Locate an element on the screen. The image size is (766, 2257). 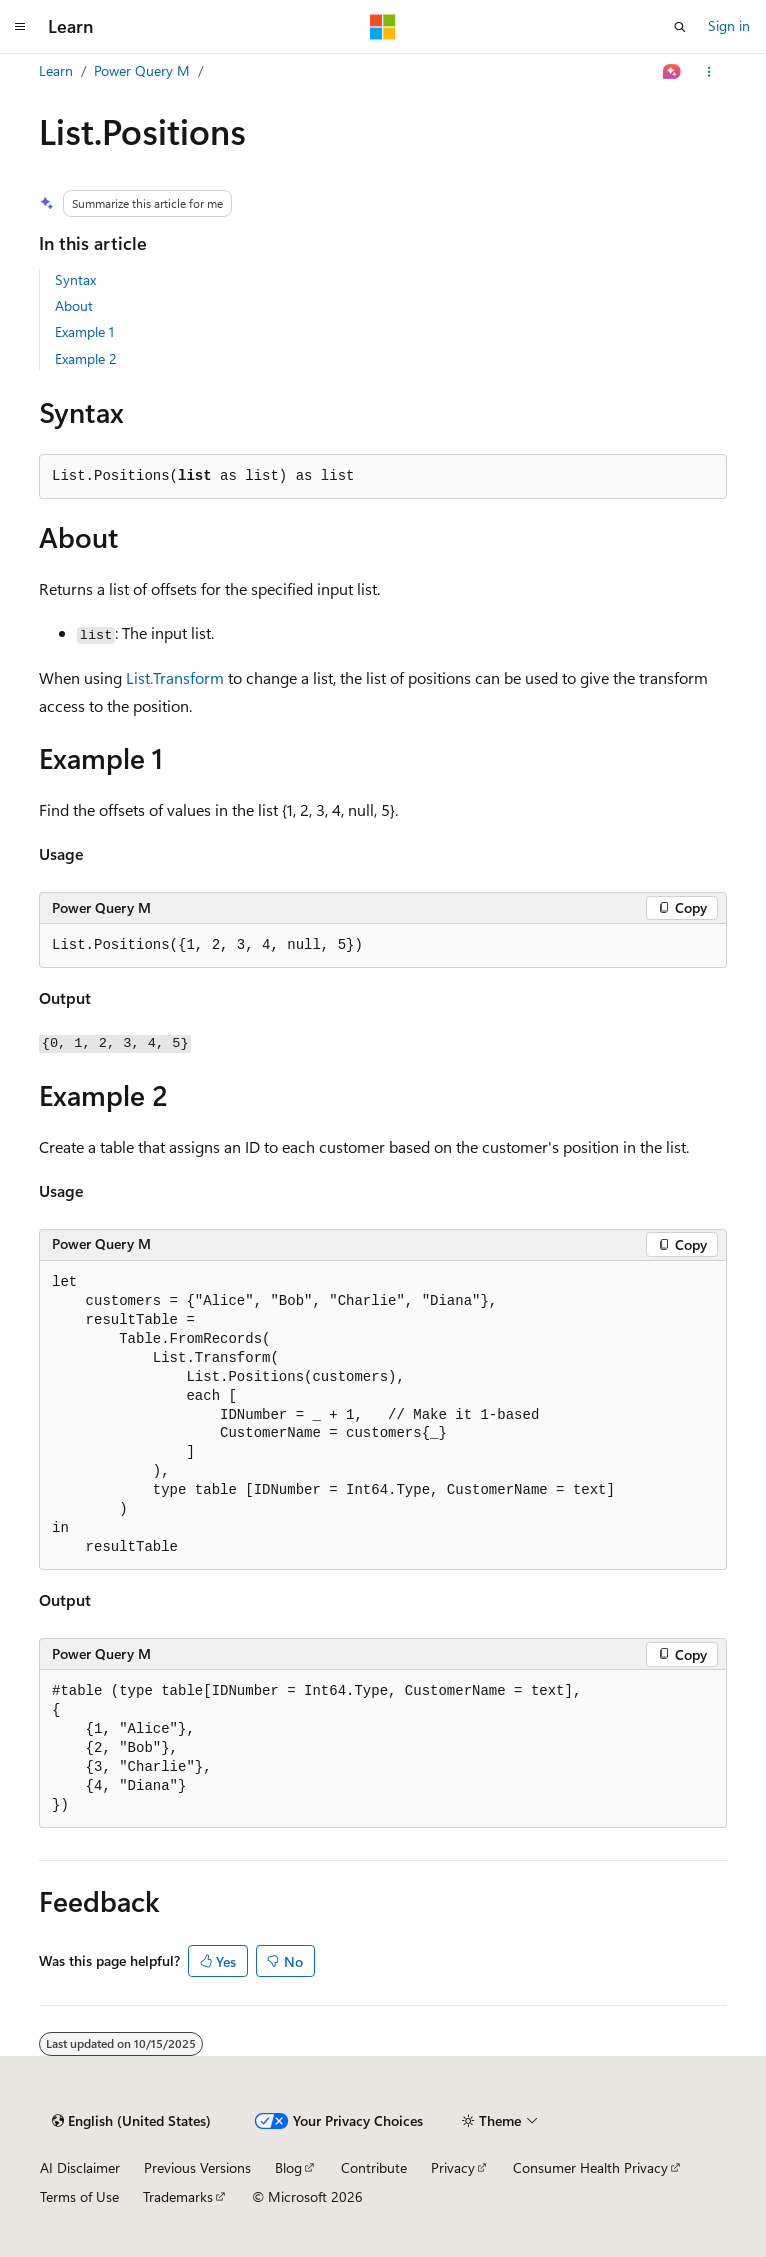
Previous Versions is located at coordinates (197, 2167).